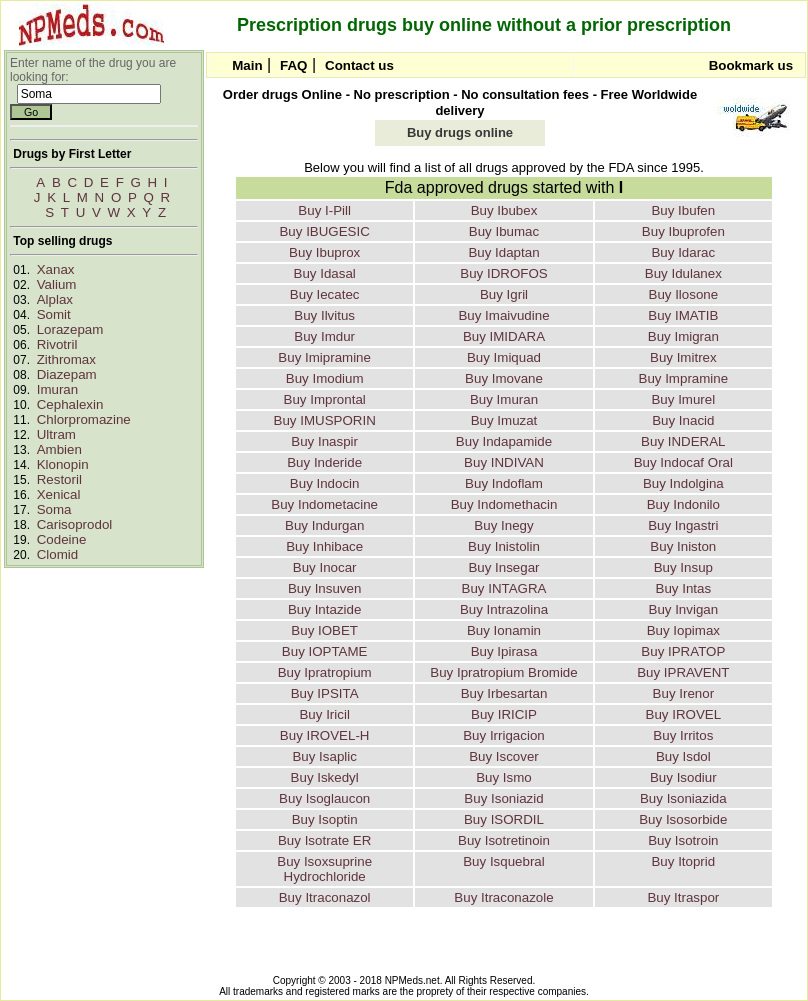  What do you see at coordinates (59, 479) in the screenshot?
I see `Restoril` at bounding box center [59, 479].